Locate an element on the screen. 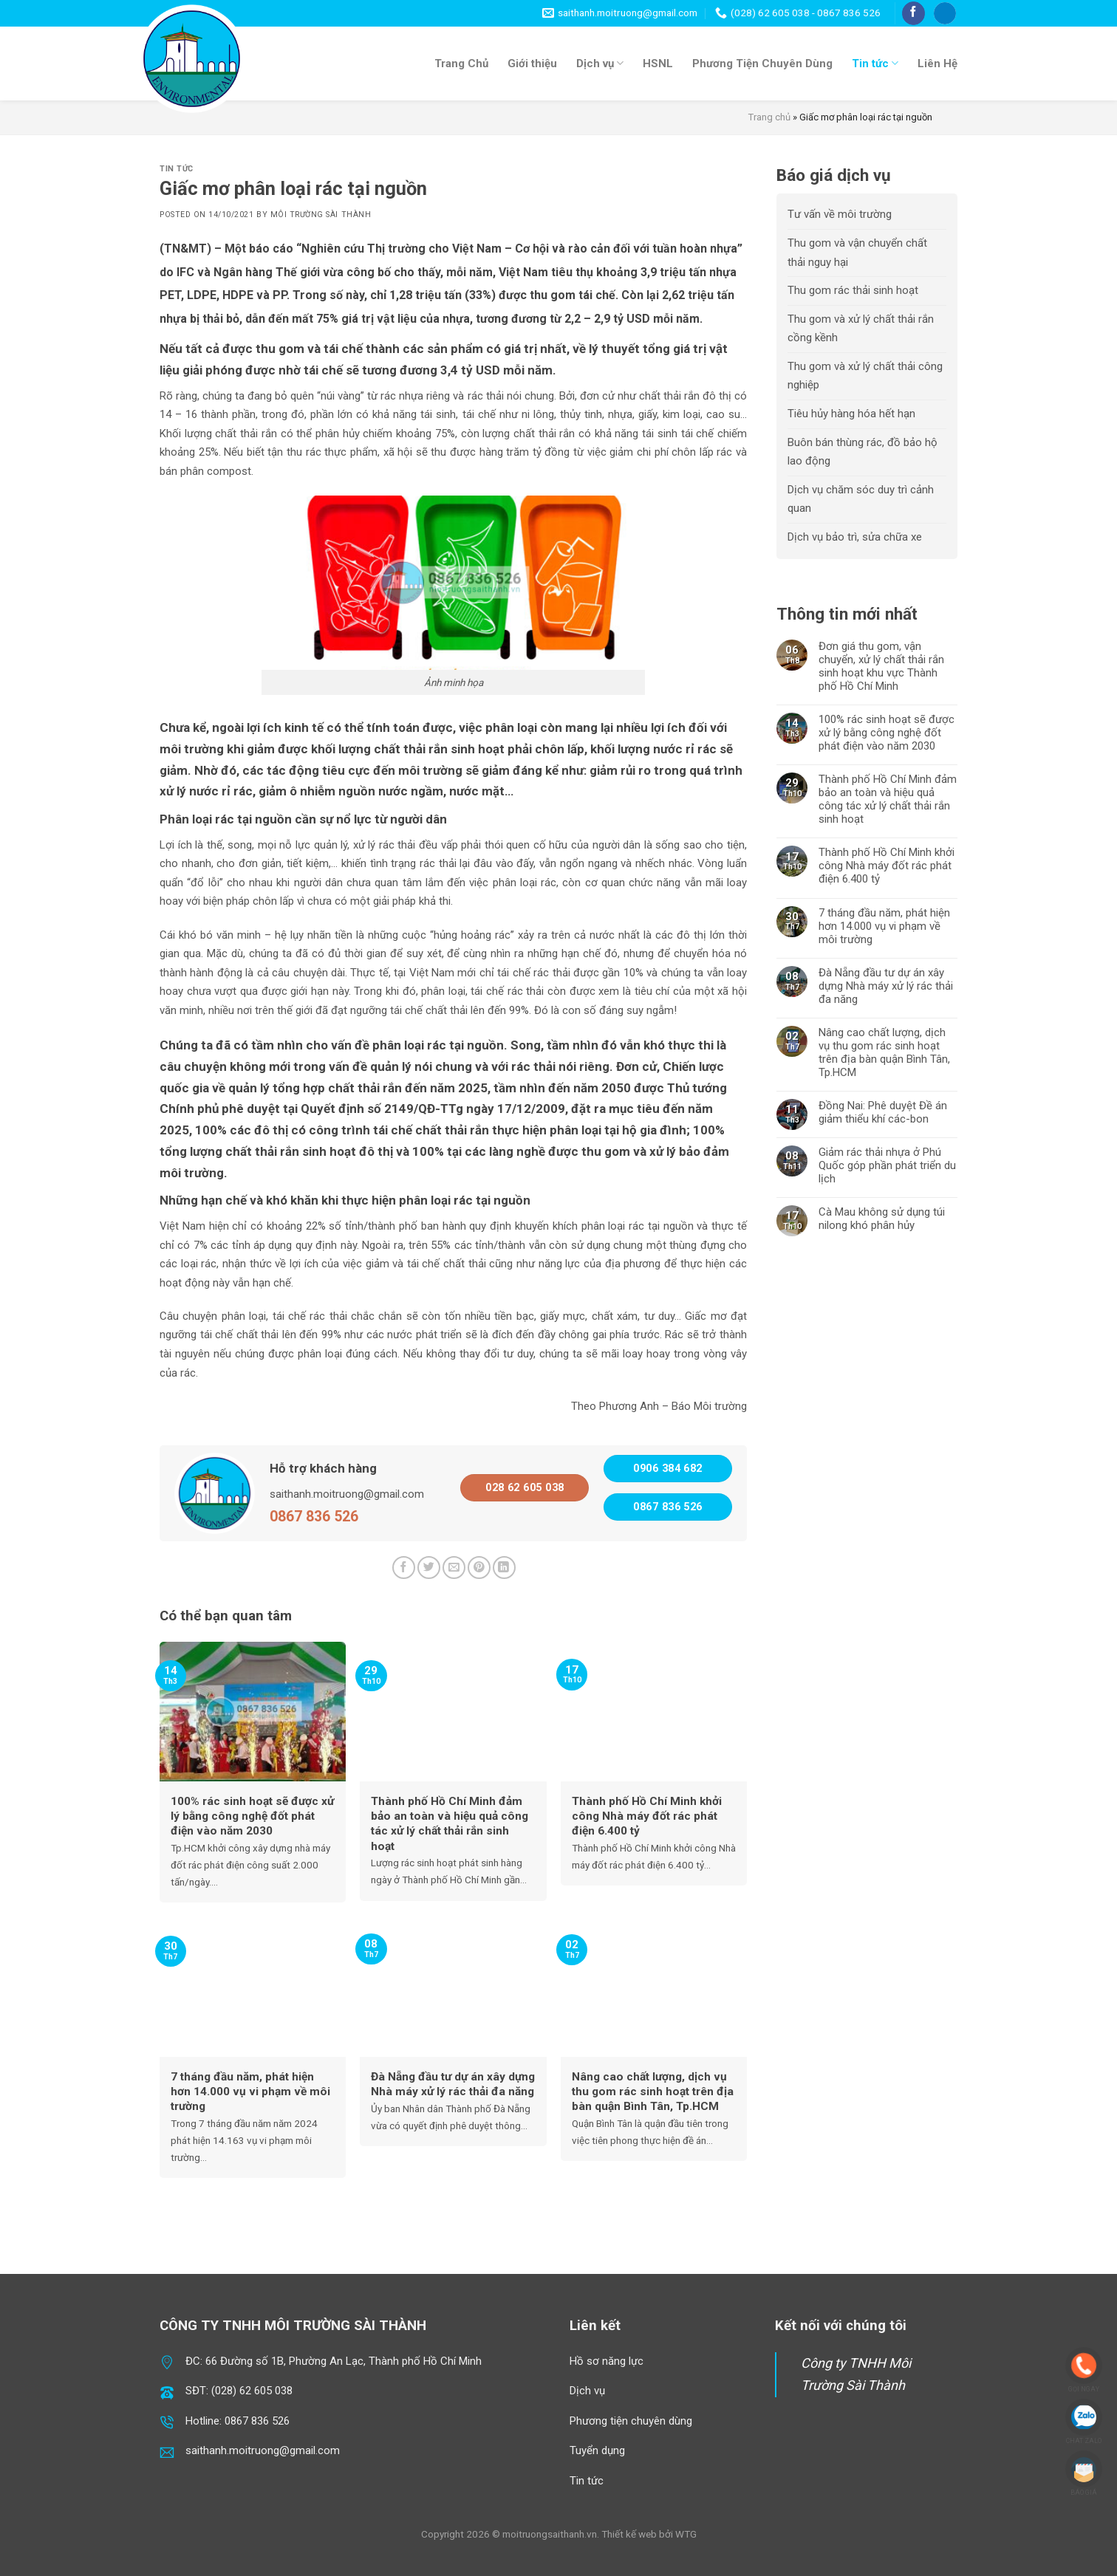 Image resolution: width=1117 pixels, height=2576 pixels. Thành phố Hồ Chí Minh đảm bảo an toàn và hiệu quả công tác xử lý chất thải rắn sinh hoạt is located at coordinates (888, 799).